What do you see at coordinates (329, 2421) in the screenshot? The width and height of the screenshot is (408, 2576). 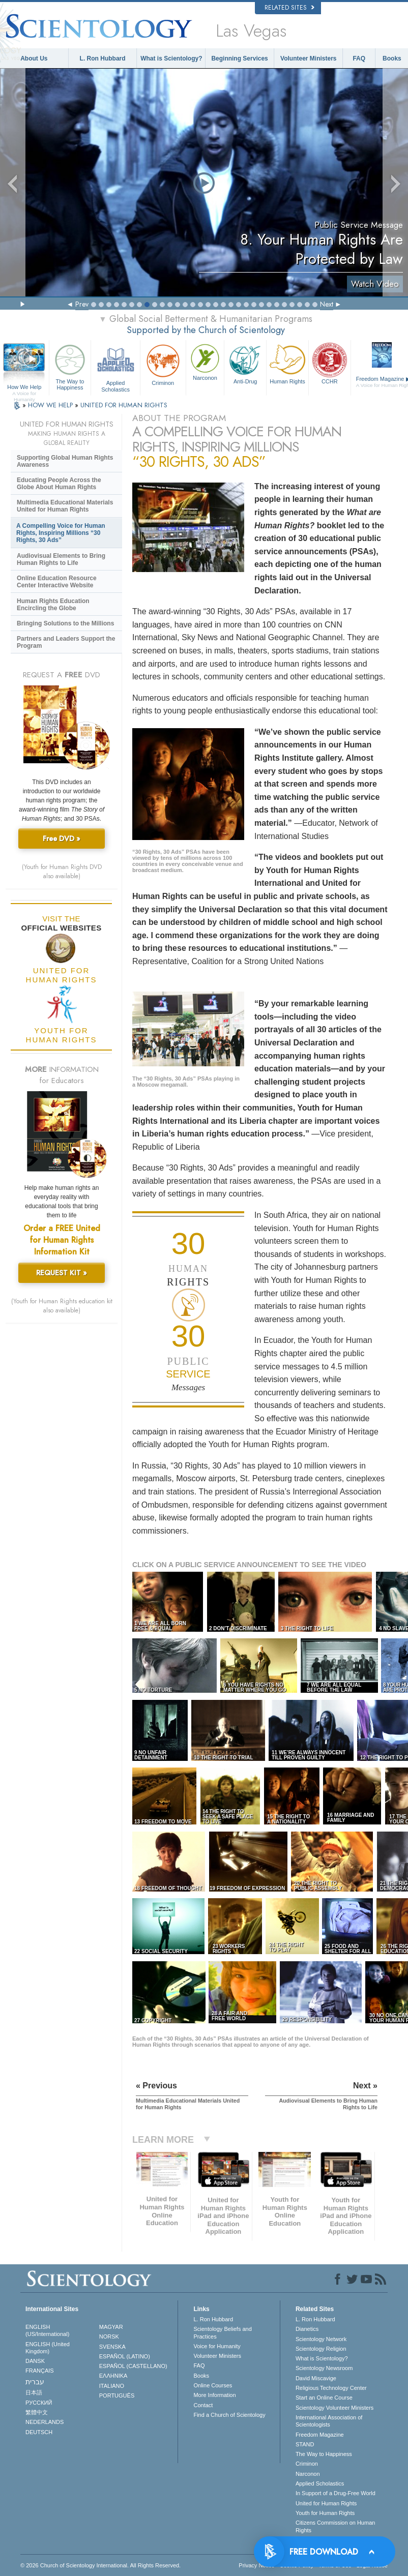 I see `International Association of Scientologists` at bounding box center [329, 2421].